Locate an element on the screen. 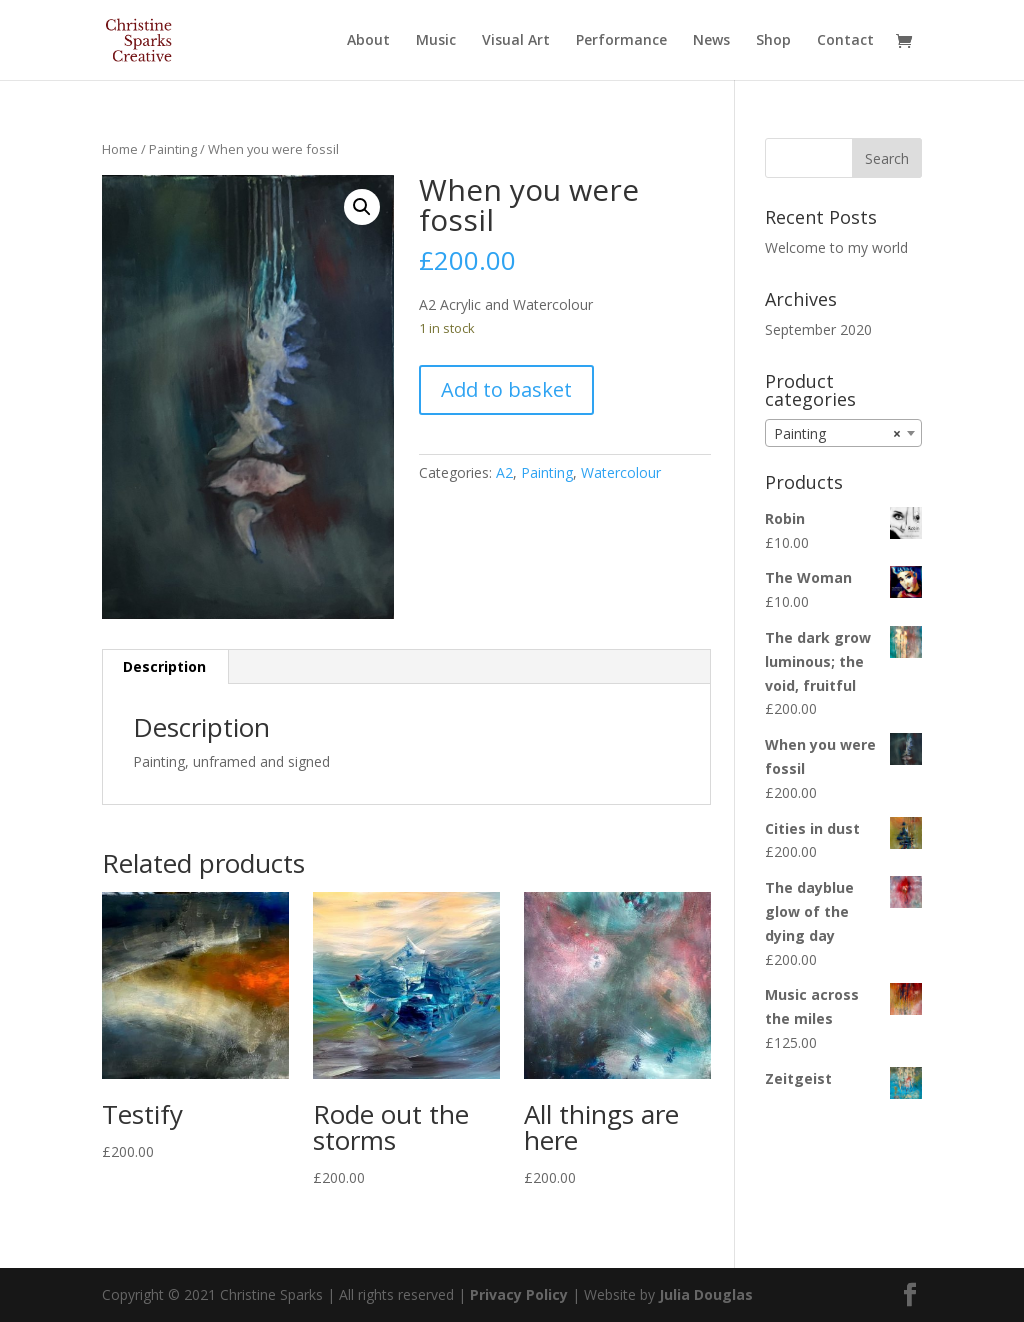 This screenshot has width=1024, height=1322. September 2020 is located at coordinates (818, 329).